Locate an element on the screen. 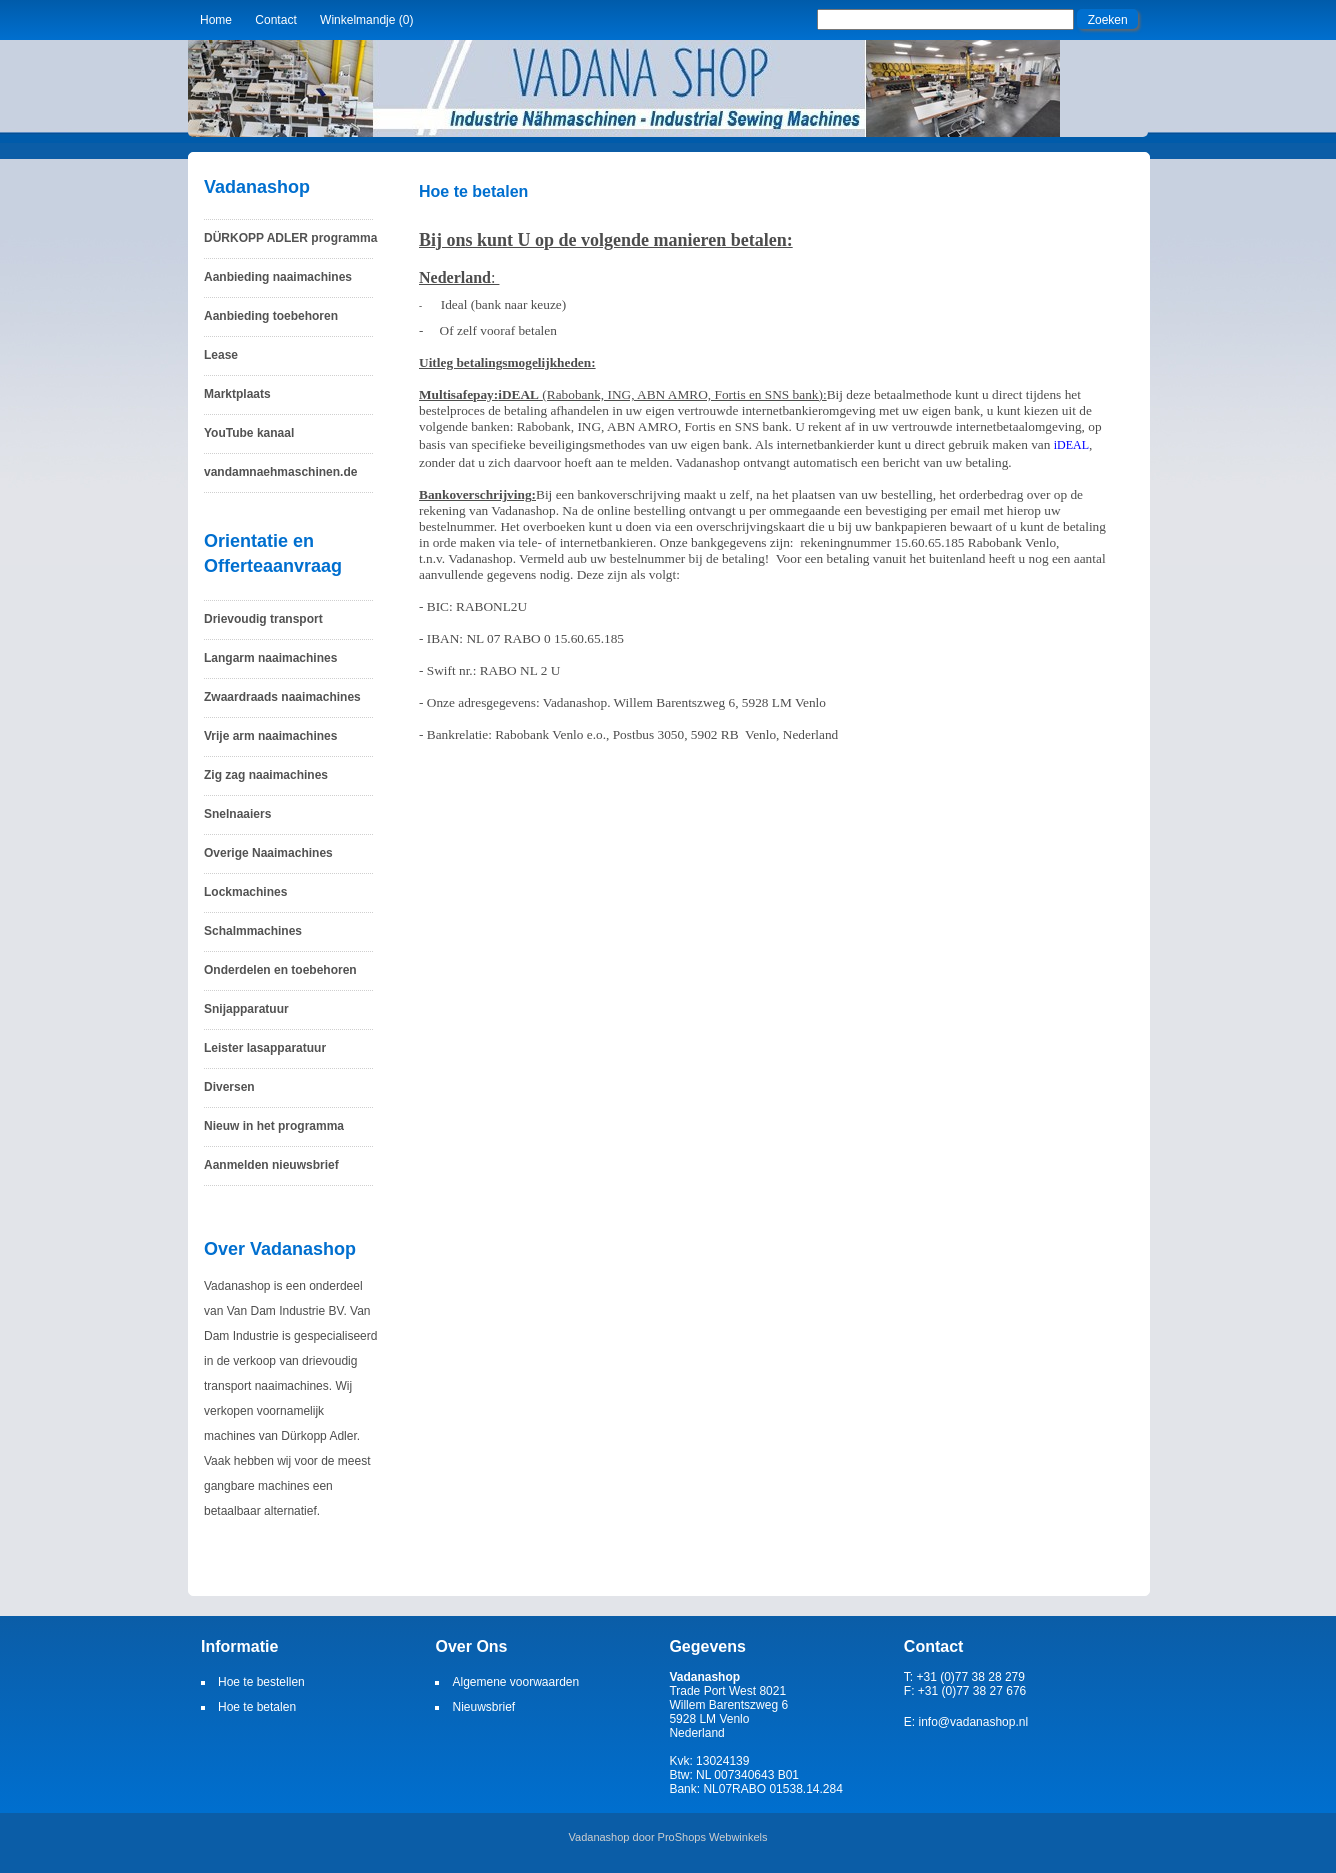 This screenshot has height=1873, width=1336. Winkelmandje (0) is located at coordinates (366, 20).